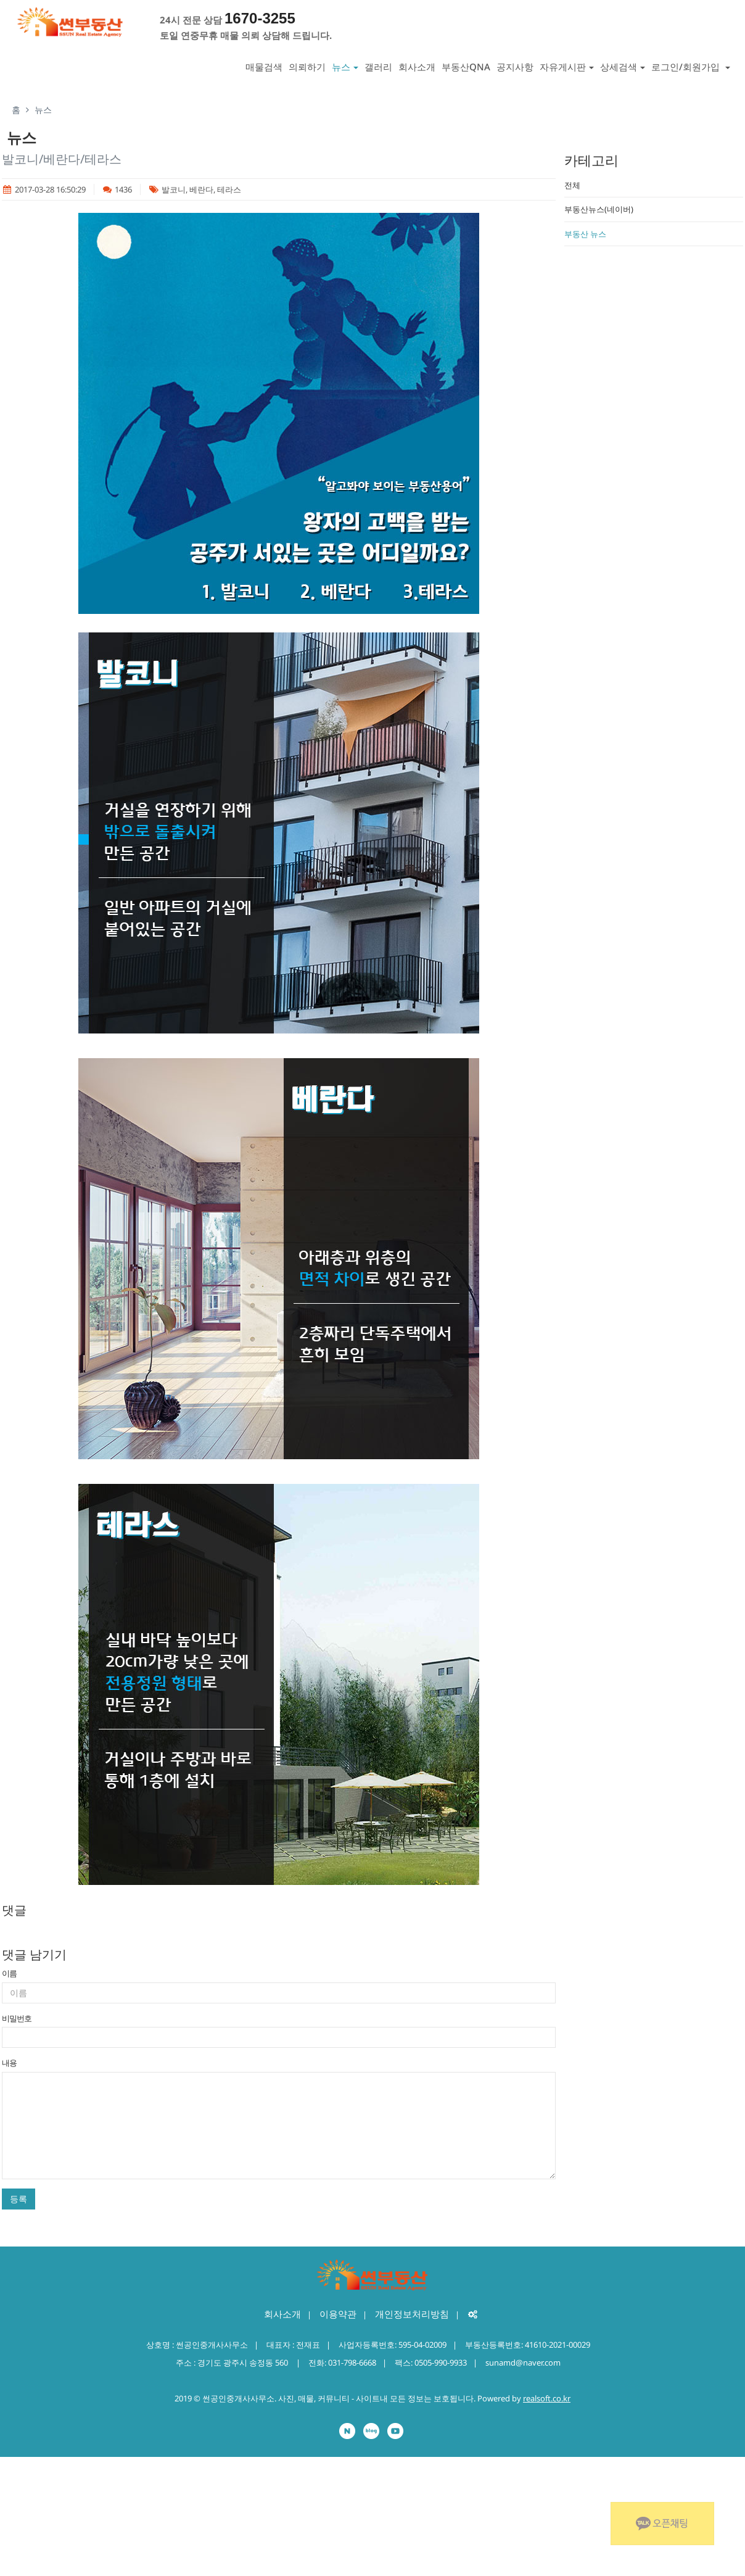 The image size is (745, 2576). Describe the element at coordinates (18, 2199) in the screenshot. I see `등록` at that location.